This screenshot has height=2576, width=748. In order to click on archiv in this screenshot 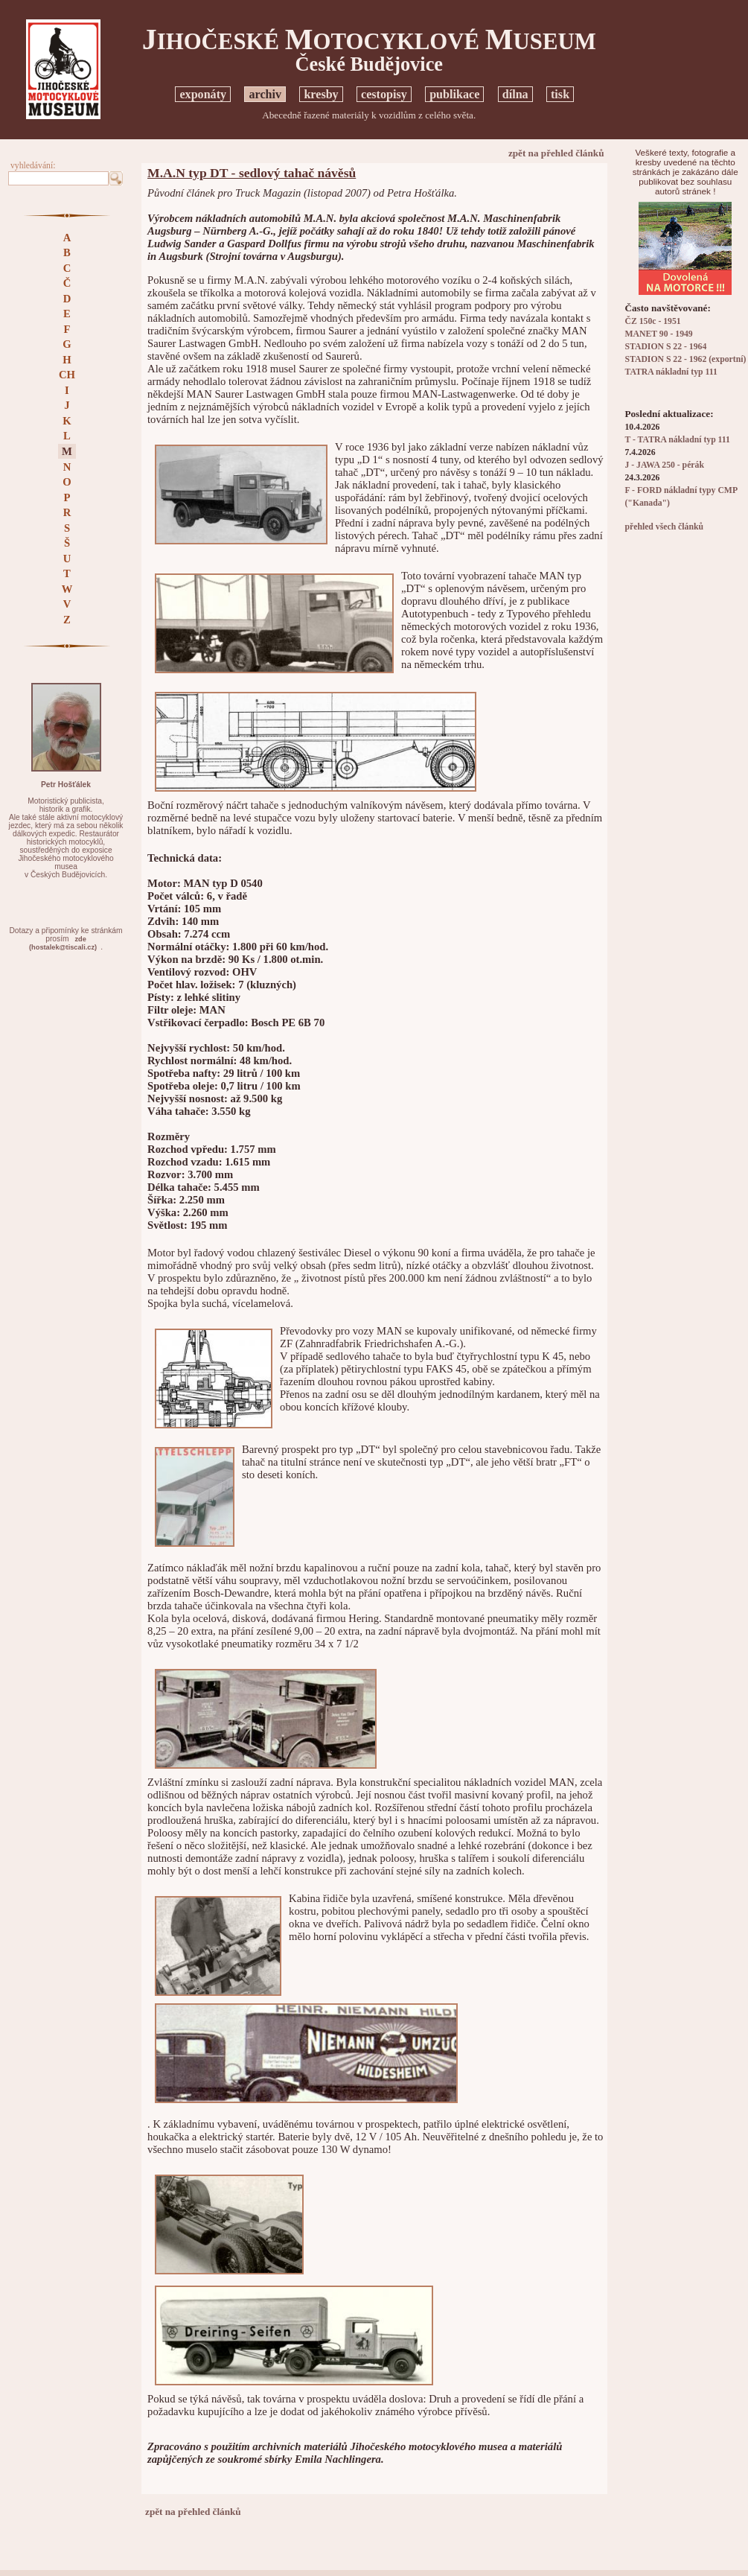, I will do `click(265, 94)`.